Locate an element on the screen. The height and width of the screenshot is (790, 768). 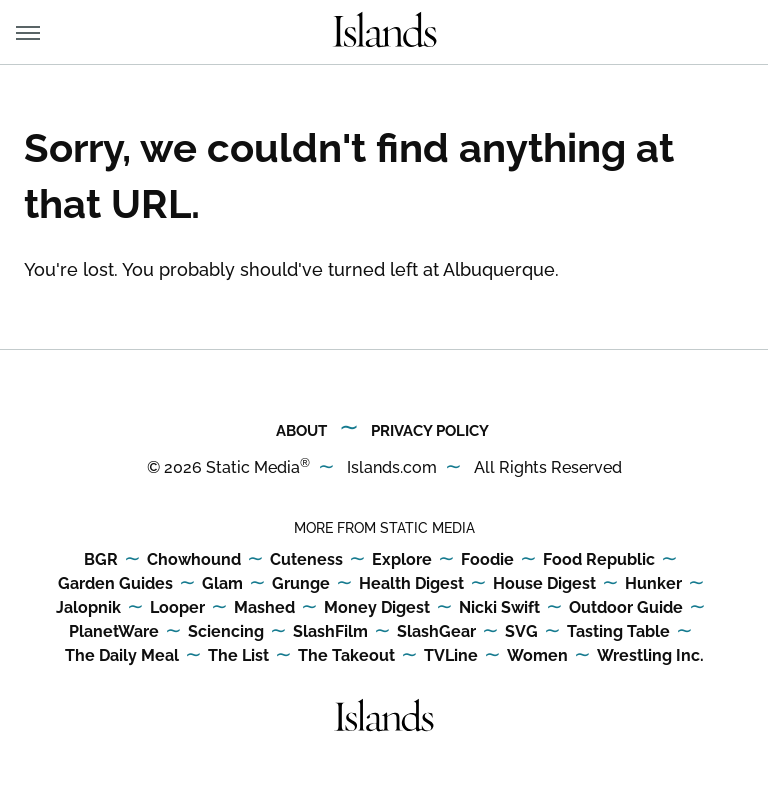
Outdoor Guide is located at coordinates (626, 608).